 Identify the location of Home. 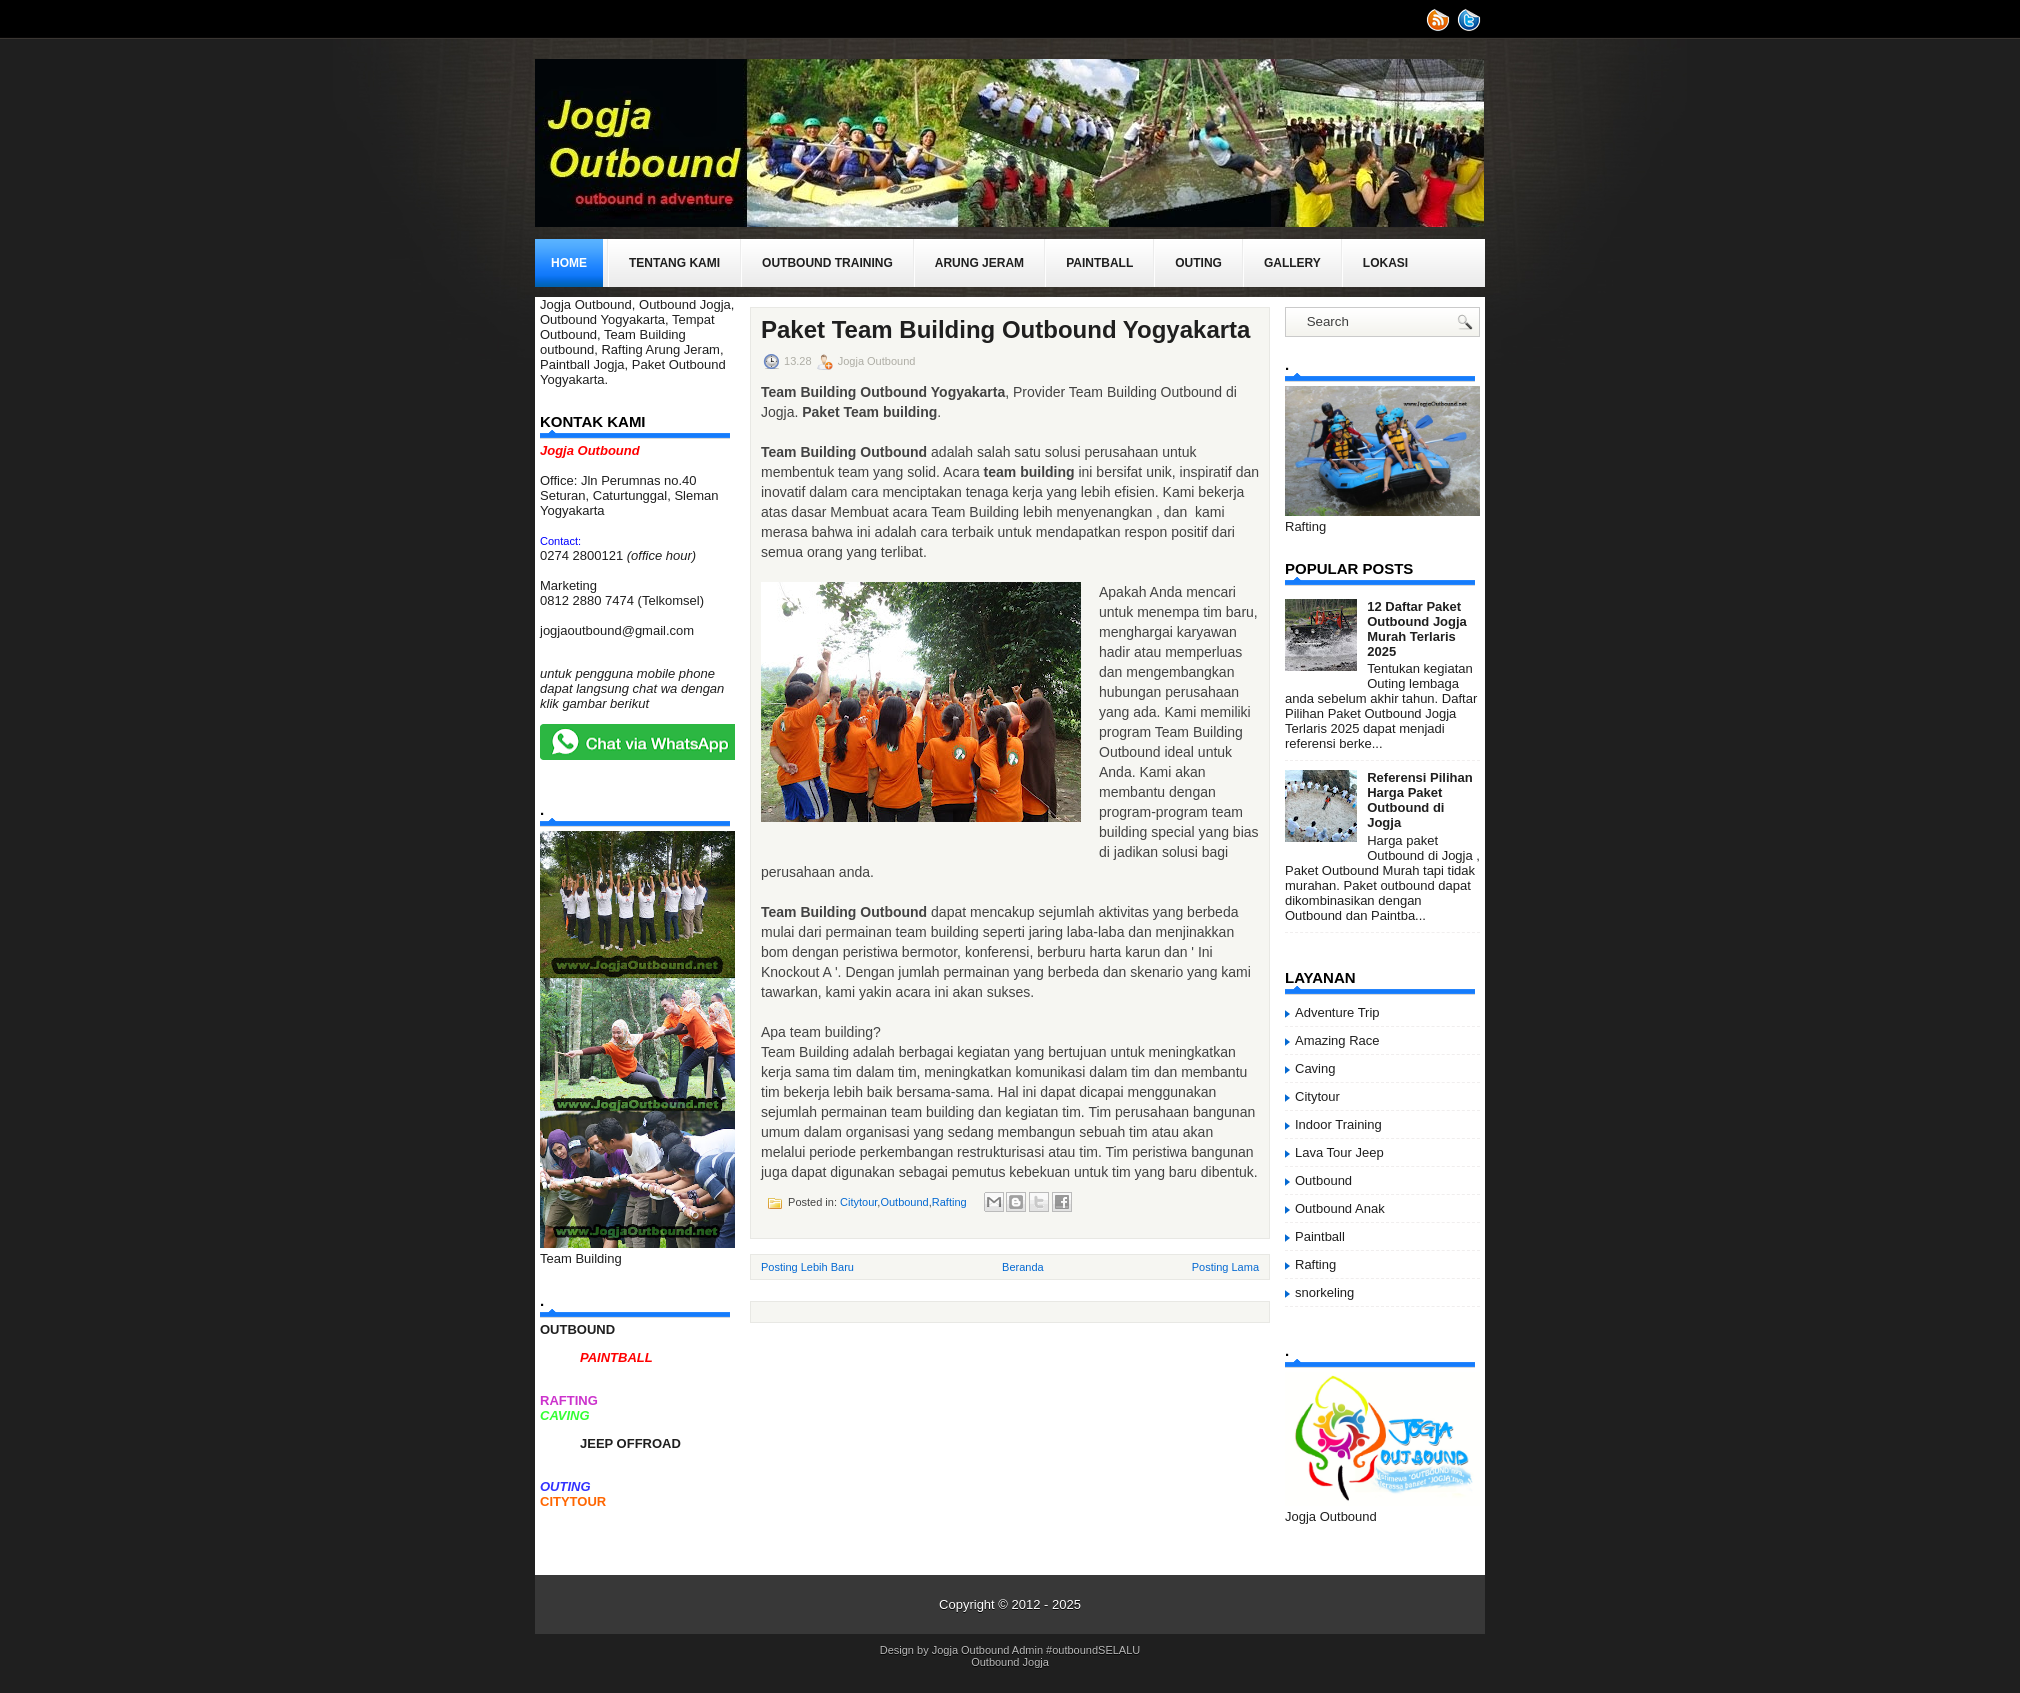
(569, 263).